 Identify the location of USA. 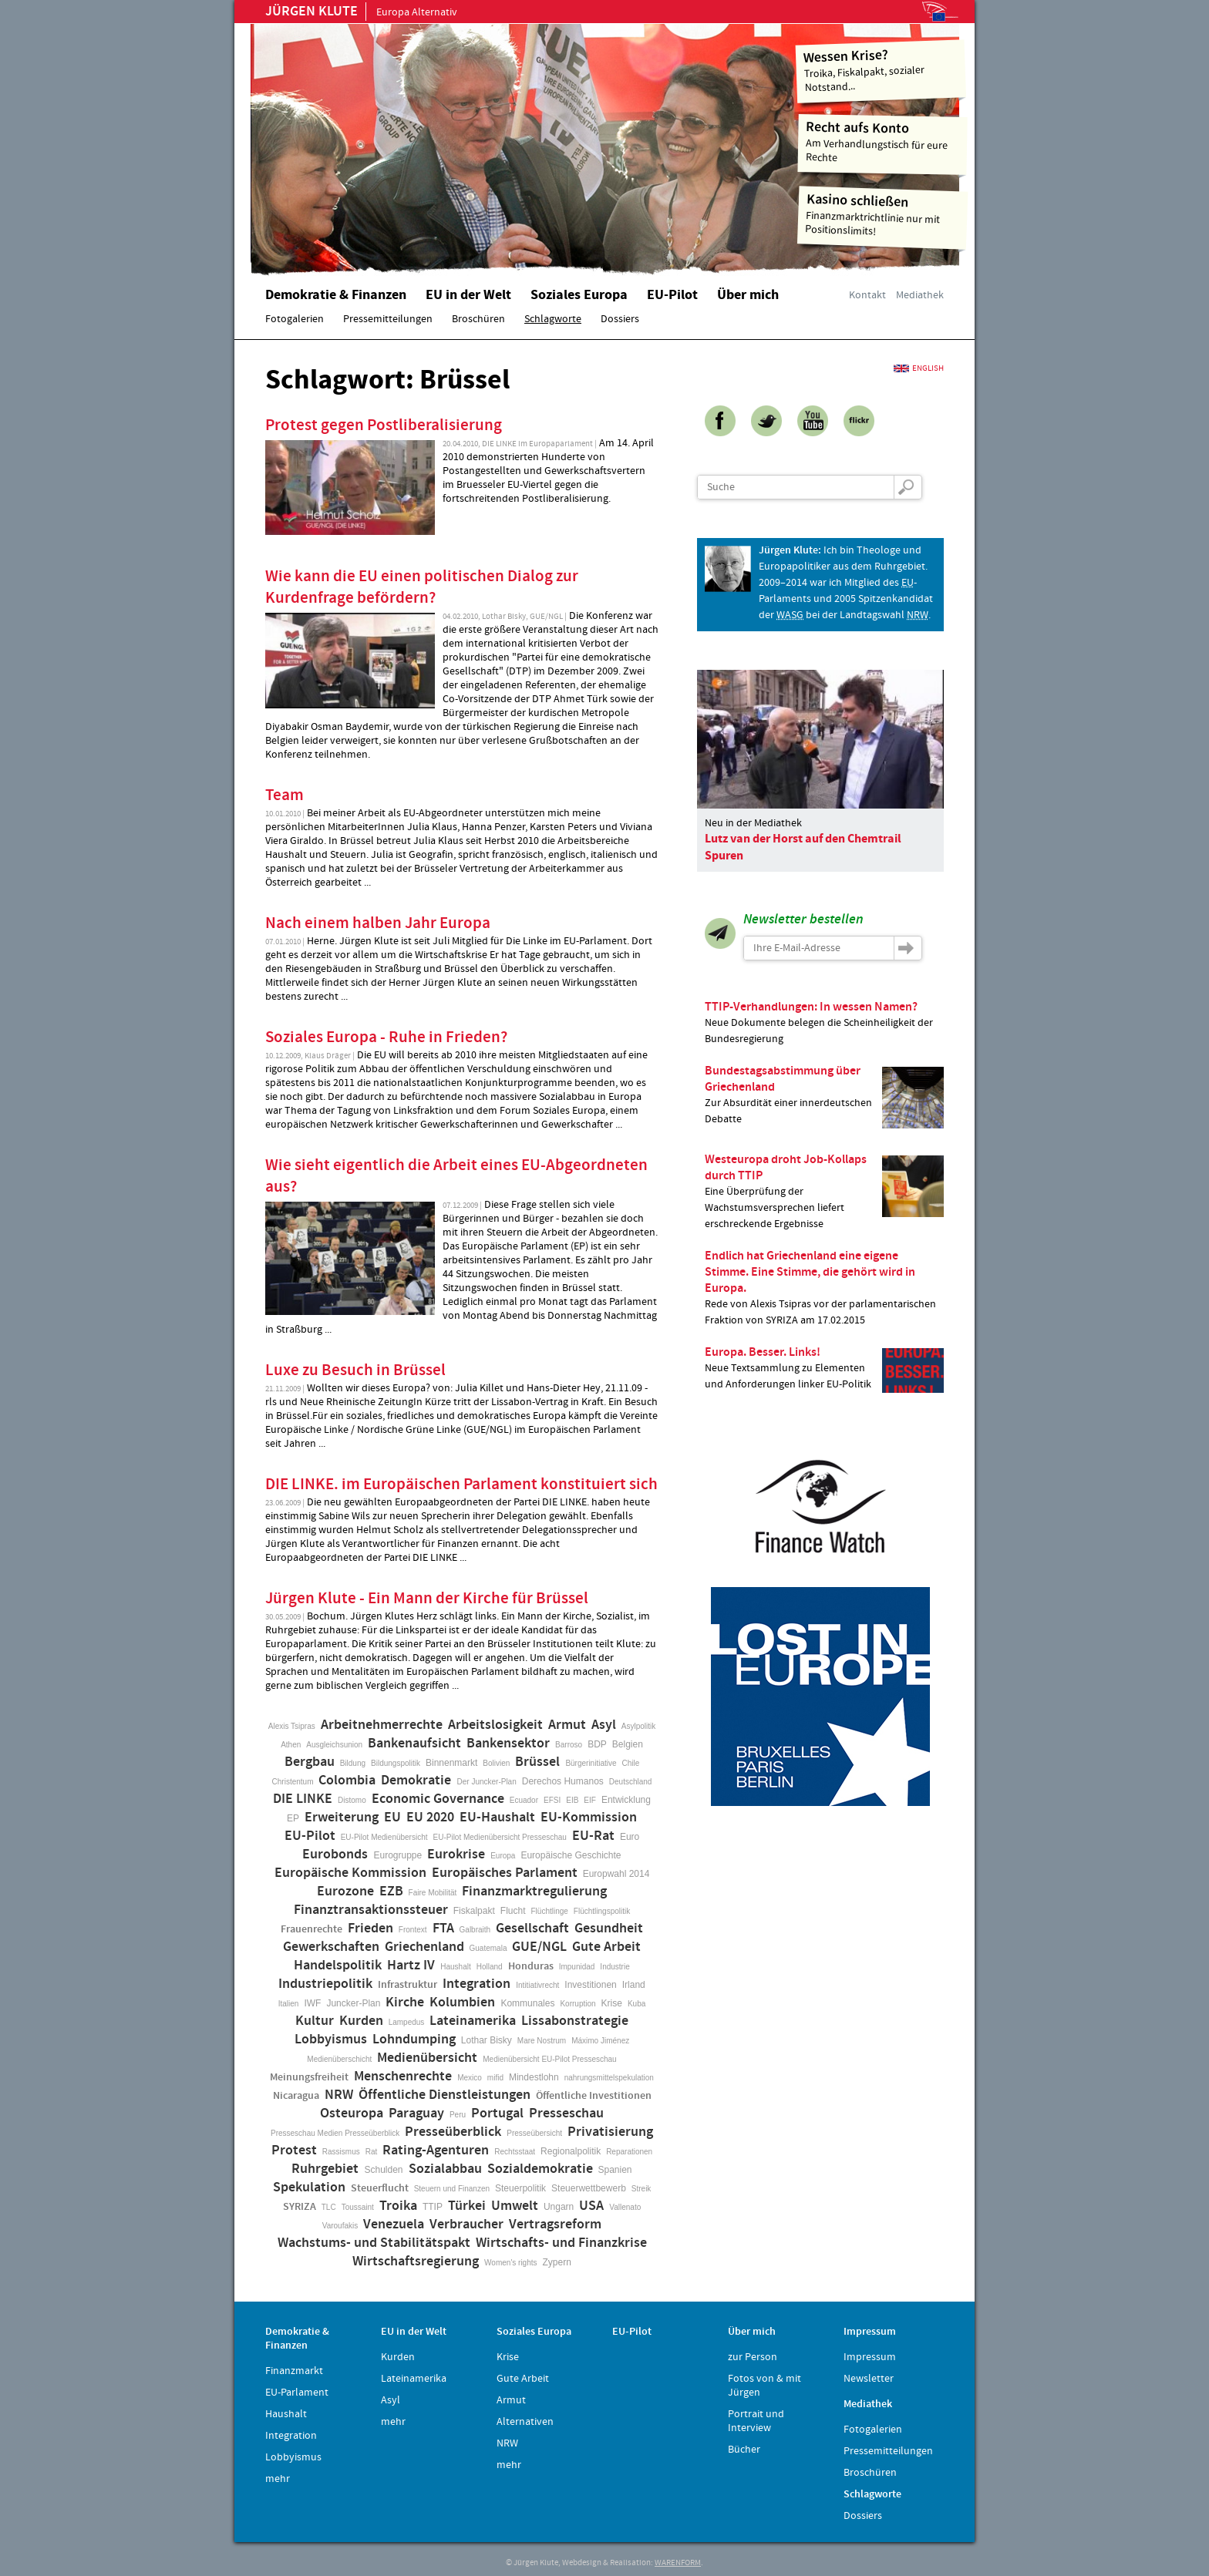
(591, 2206).